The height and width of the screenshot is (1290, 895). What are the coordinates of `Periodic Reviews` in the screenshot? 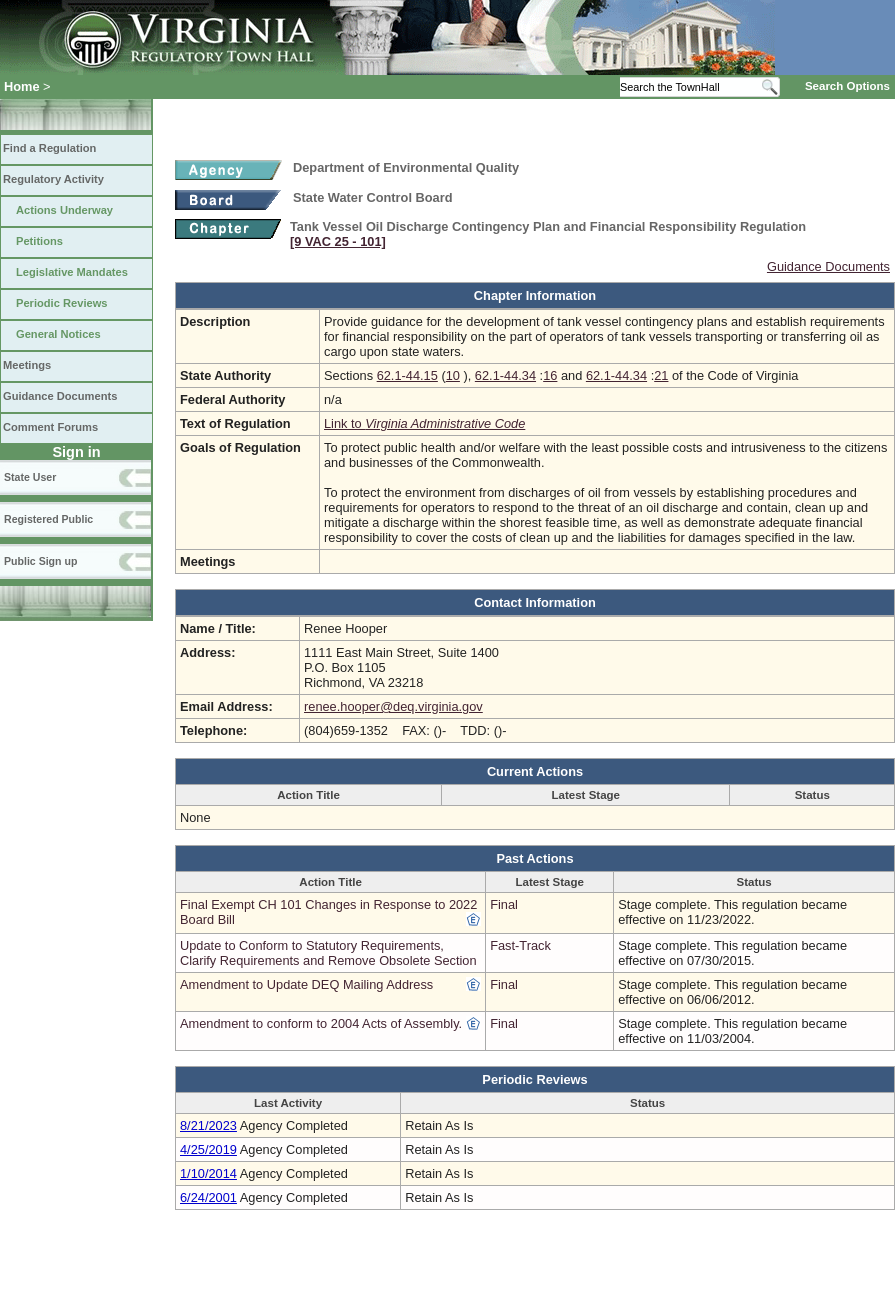 It's located at (62, 303).